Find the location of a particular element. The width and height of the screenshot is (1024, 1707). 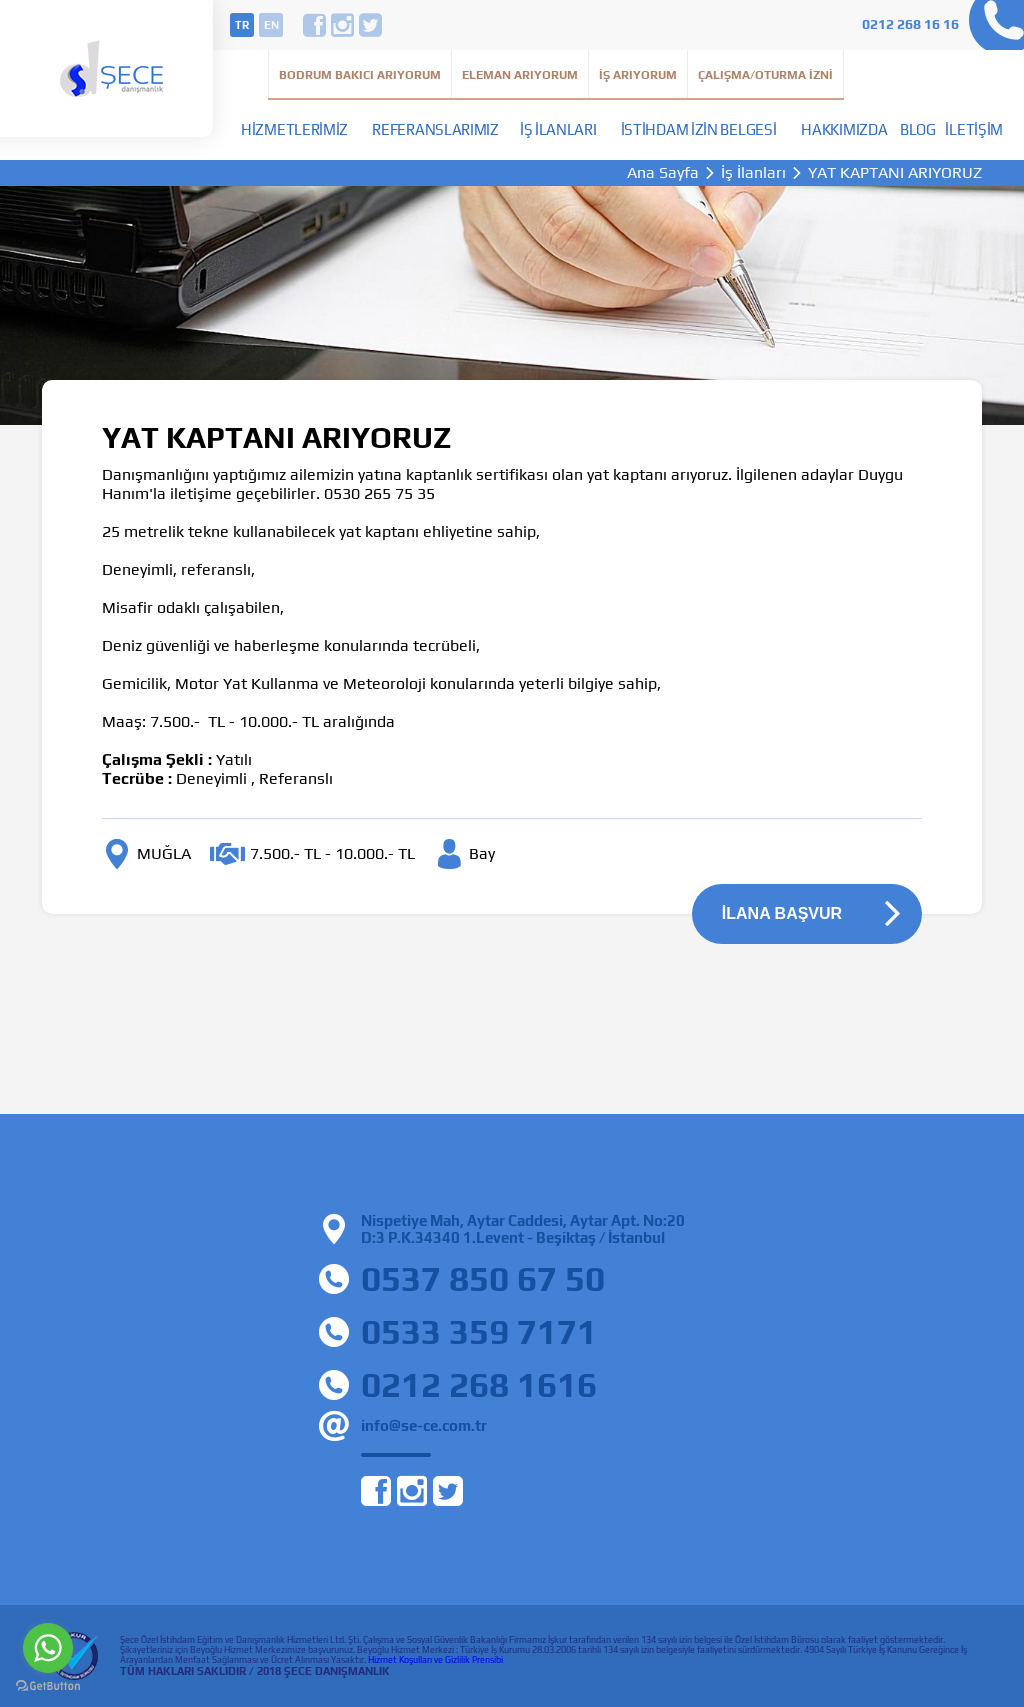

0537 850 67 50 is located at coordinates (483, 1278).